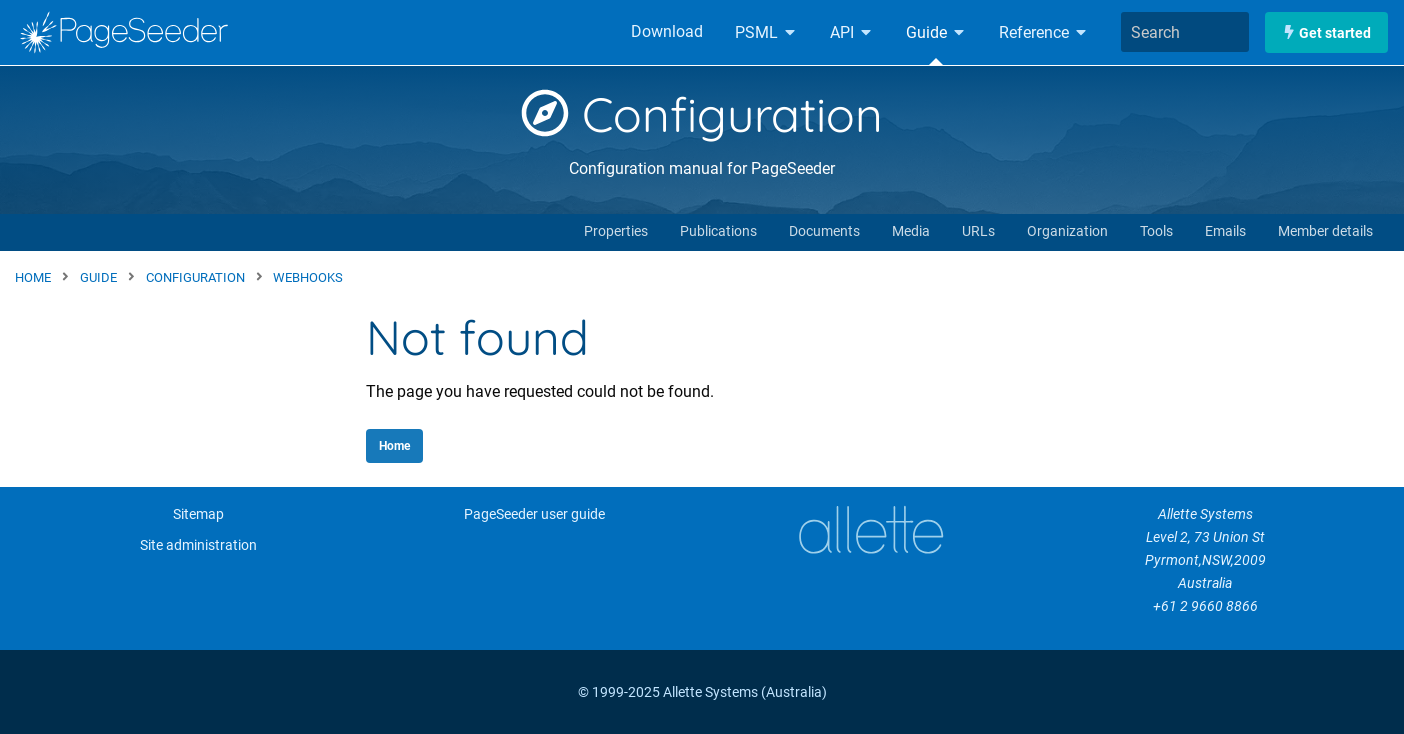  What do you see at coordinates (1156, 231) in the screenshot?
I see `Tools` at bounding box center [1156, 231].